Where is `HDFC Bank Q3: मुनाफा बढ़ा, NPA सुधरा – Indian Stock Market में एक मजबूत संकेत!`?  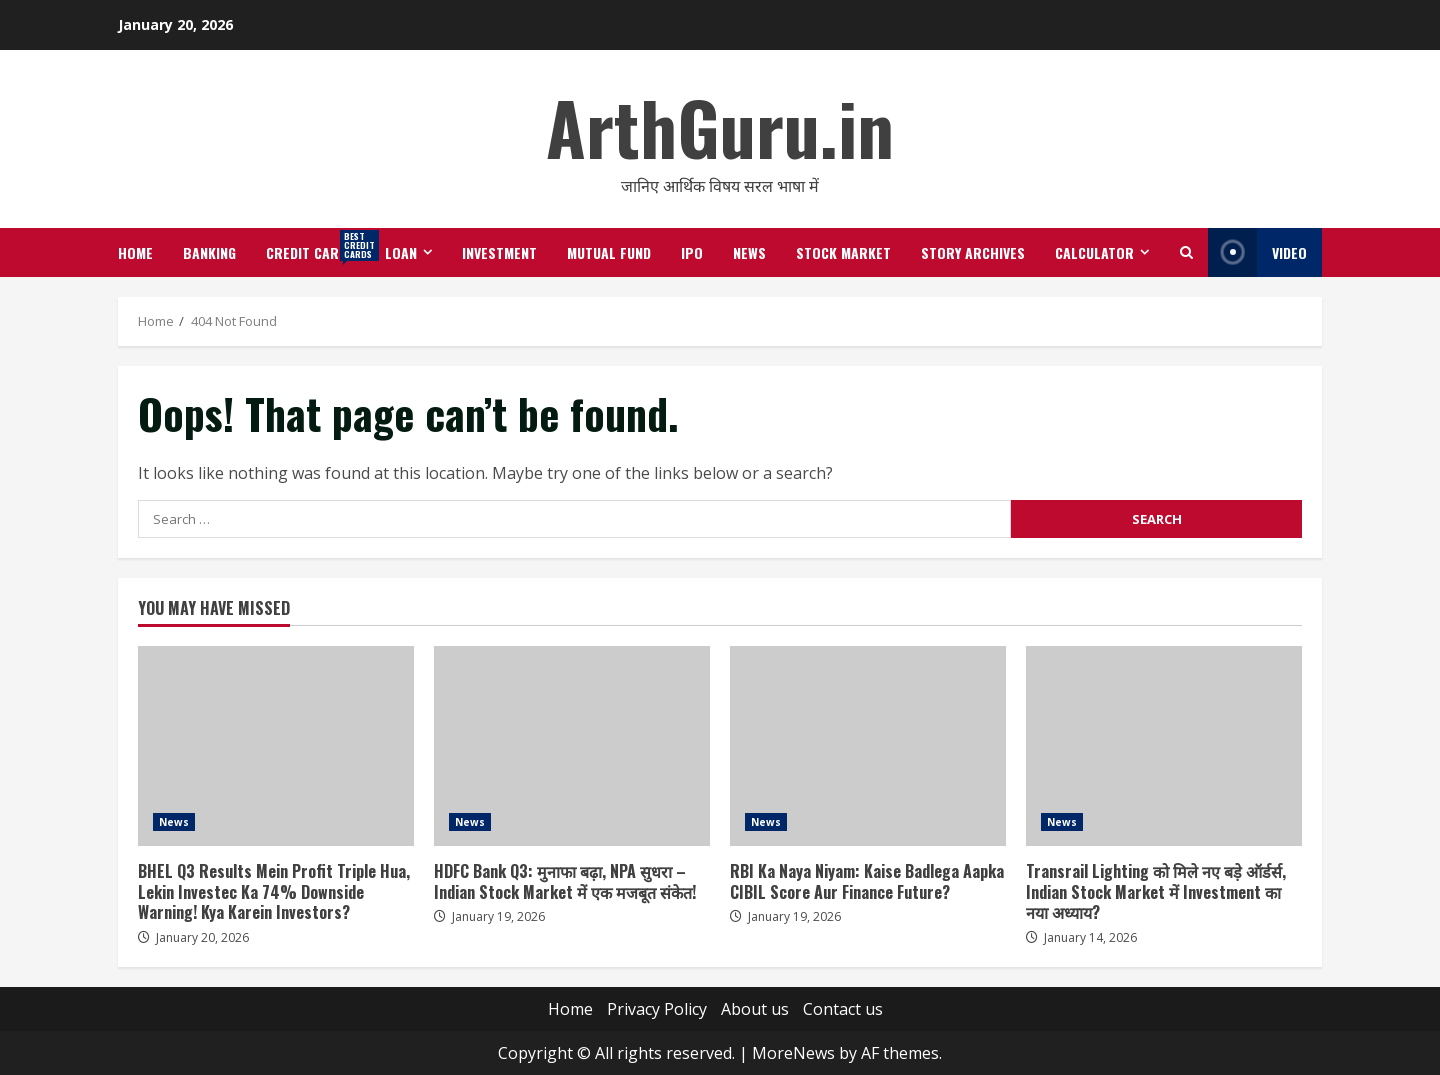
HDFC Bank Q3: मुनाफा बढ़ा, NPA सुधरा – Indian Stock Market में एक मजबूत संकेत! is located at coordinates (572, 746).